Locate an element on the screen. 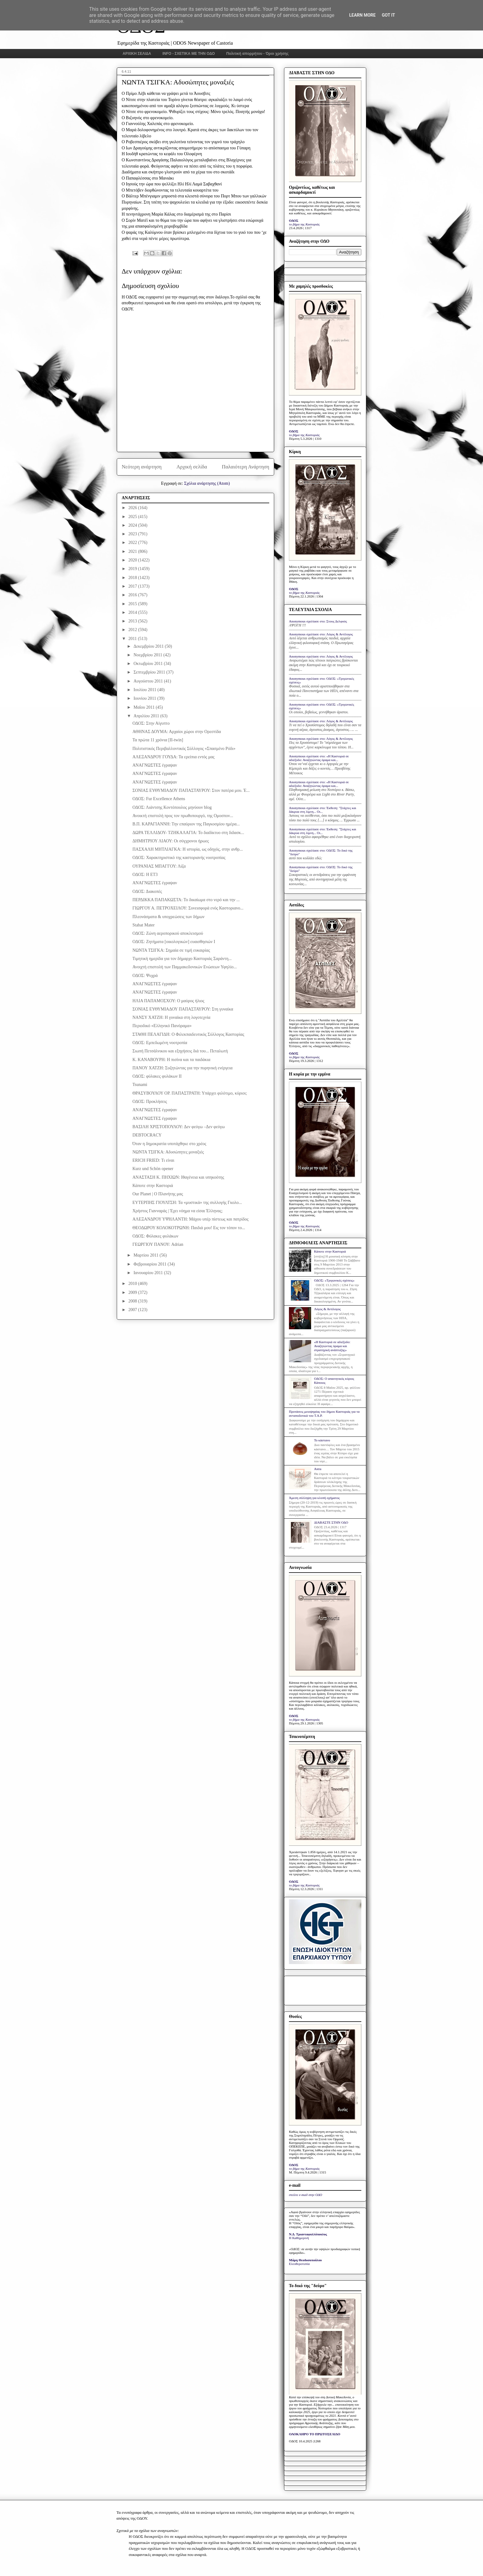 Image resolution: width=483 pixels, height=2576 pixels. Kurz und Schön opener is located at coordinates (152, 1168).